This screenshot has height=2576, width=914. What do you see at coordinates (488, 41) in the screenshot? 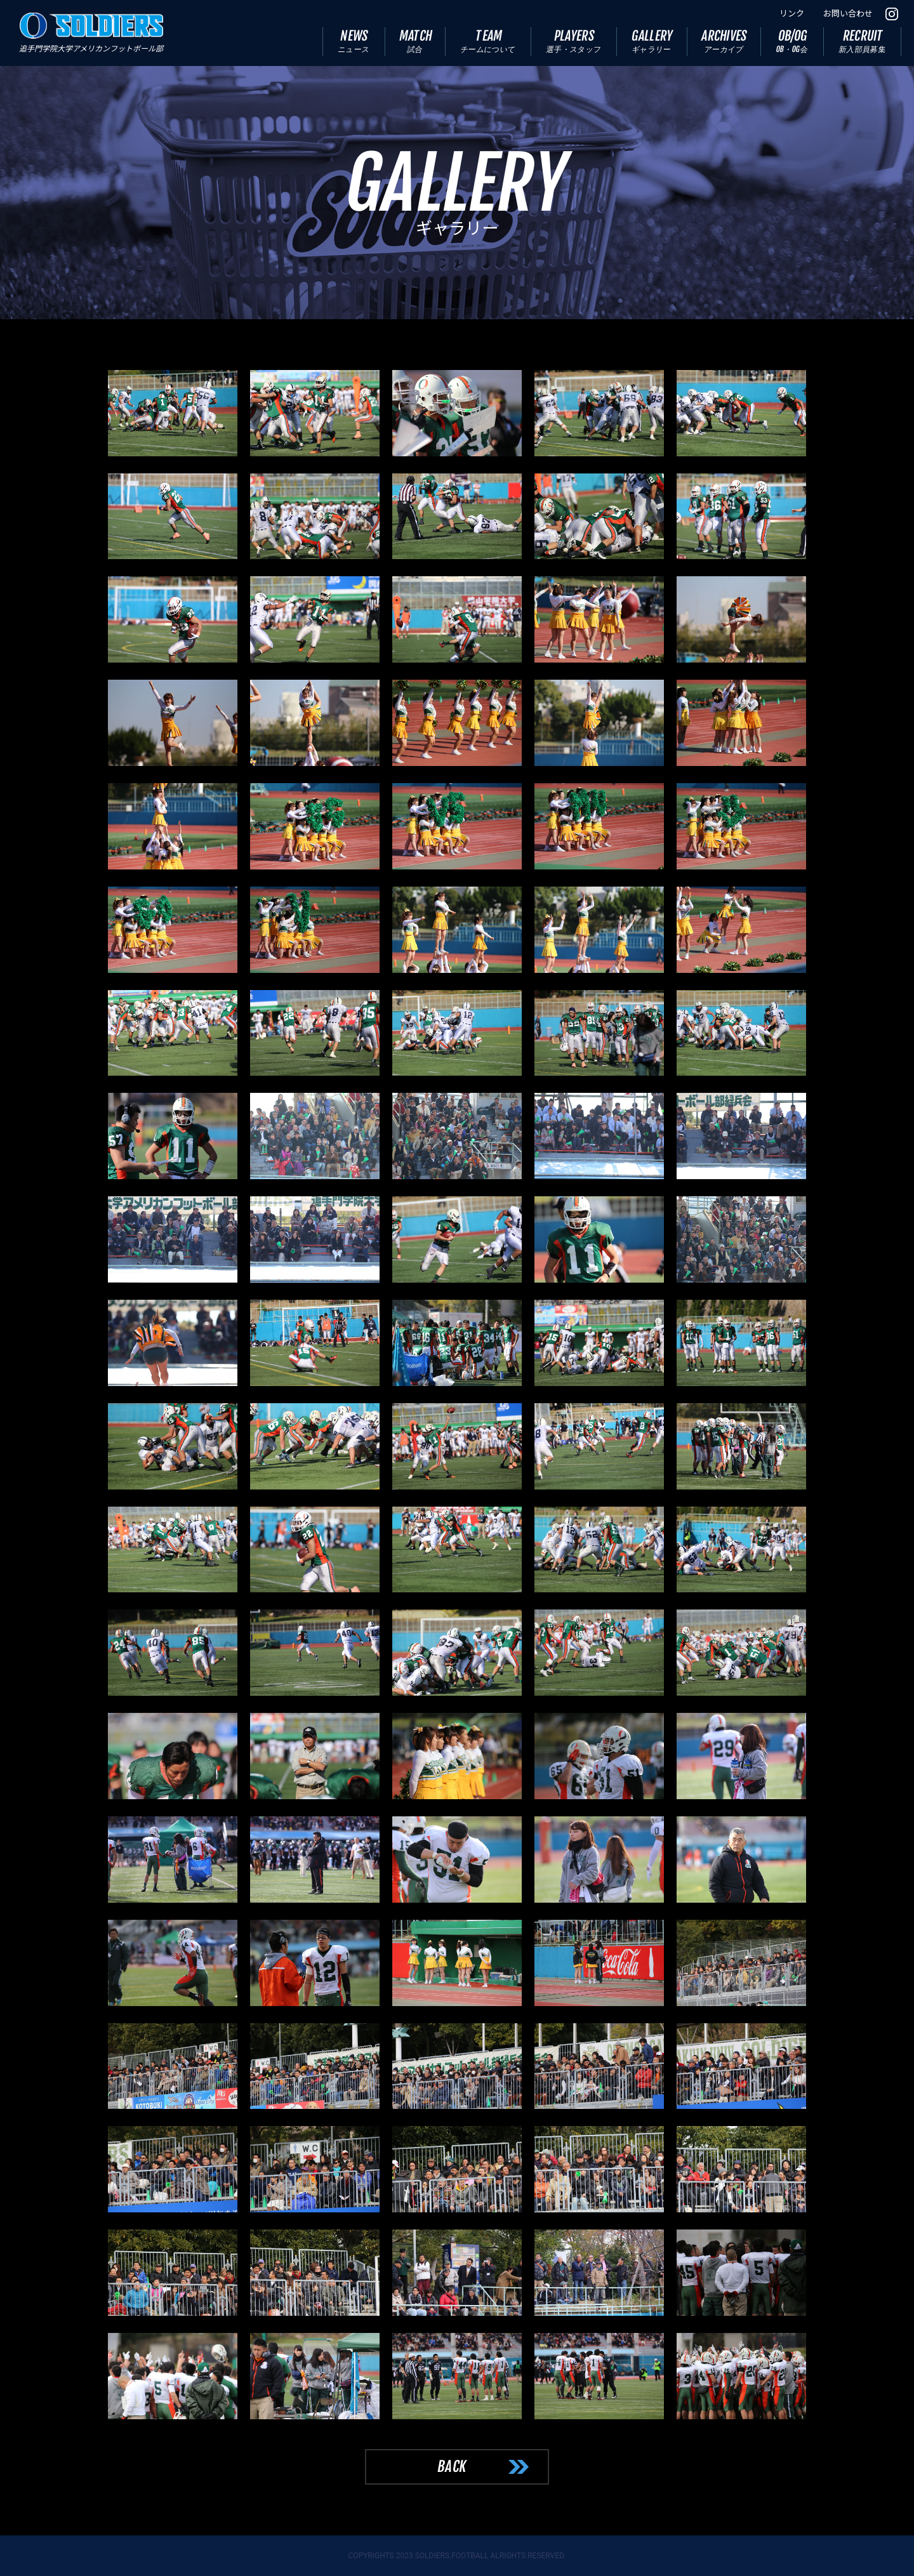
I see `TEAM` at bounding box center [488, 41].